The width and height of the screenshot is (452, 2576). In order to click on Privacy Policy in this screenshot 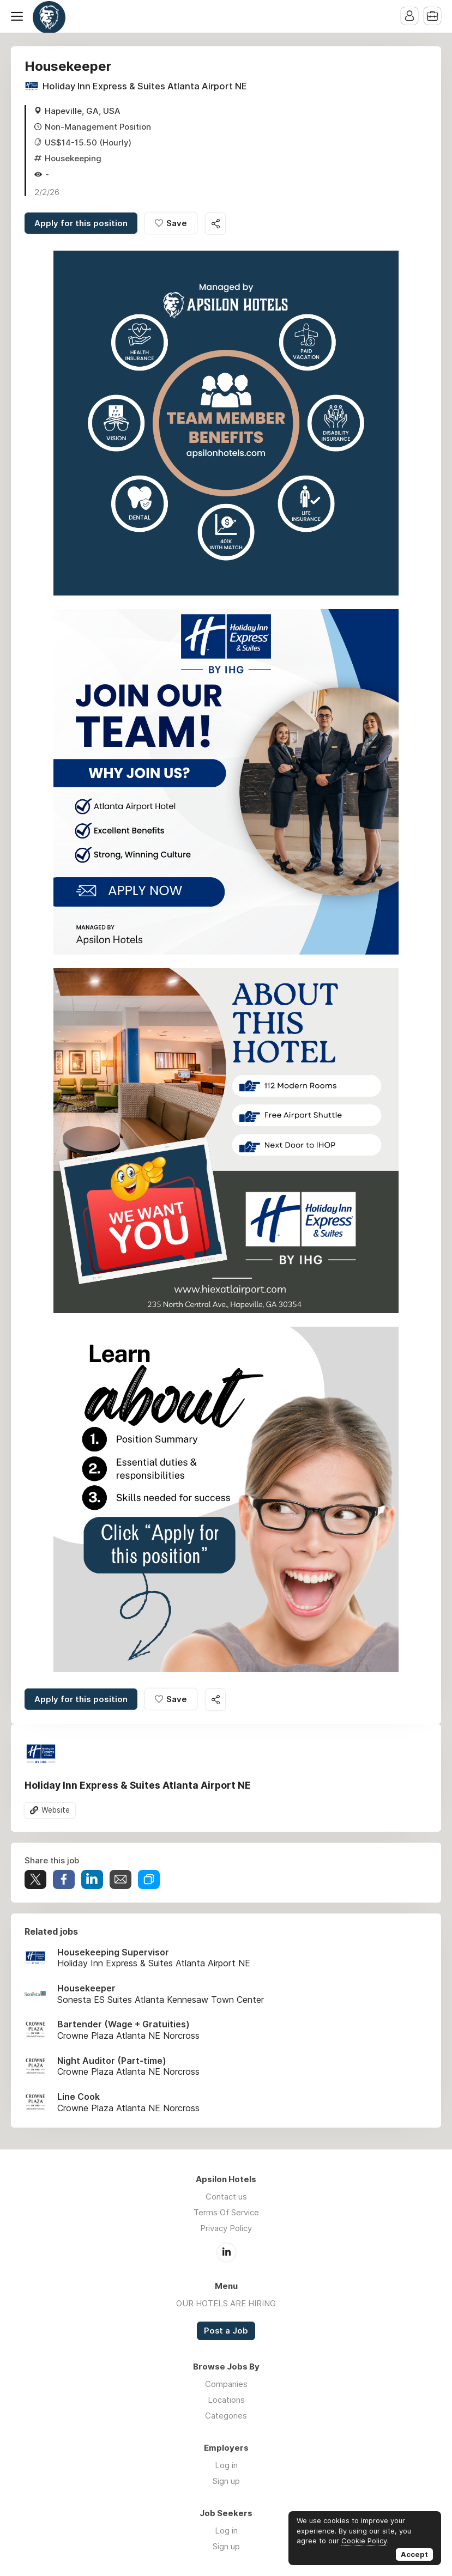, I will do `click(226, 2228)`.